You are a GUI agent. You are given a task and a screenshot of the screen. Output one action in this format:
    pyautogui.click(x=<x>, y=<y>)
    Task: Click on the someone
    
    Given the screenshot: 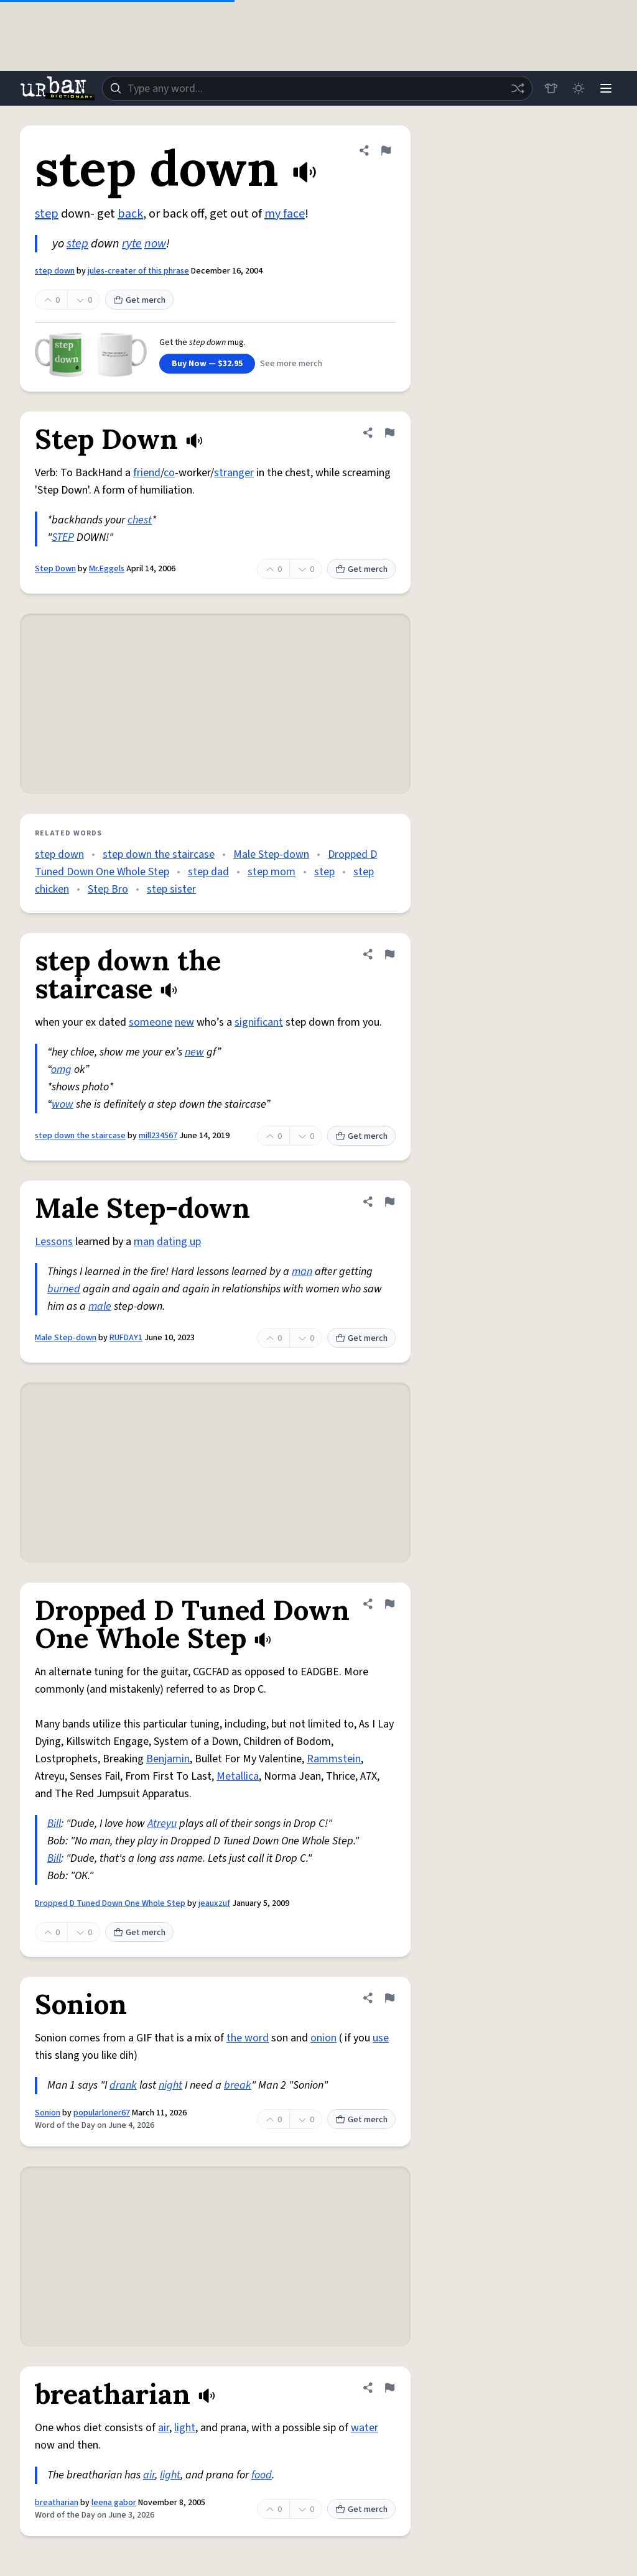 What is the action you would take?
    pyautogui.click(x=150, y=1022)
    